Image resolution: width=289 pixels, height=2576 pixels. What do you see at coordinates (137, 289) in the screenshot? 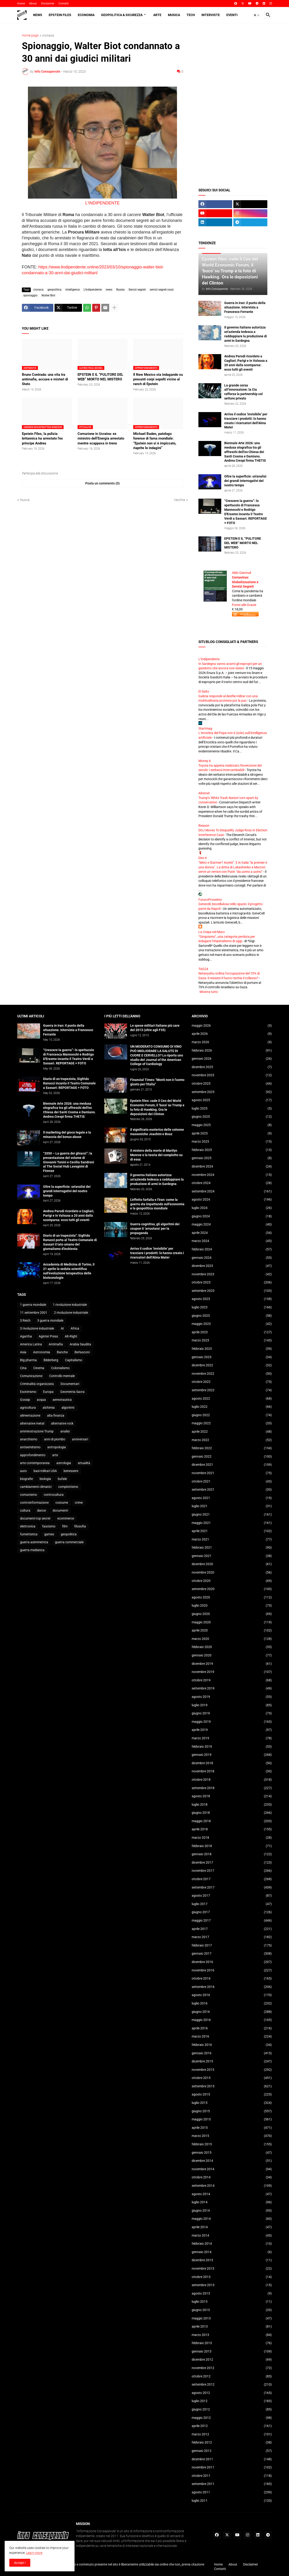
I see `Servizi segreti` at bounding box center [137, 289].